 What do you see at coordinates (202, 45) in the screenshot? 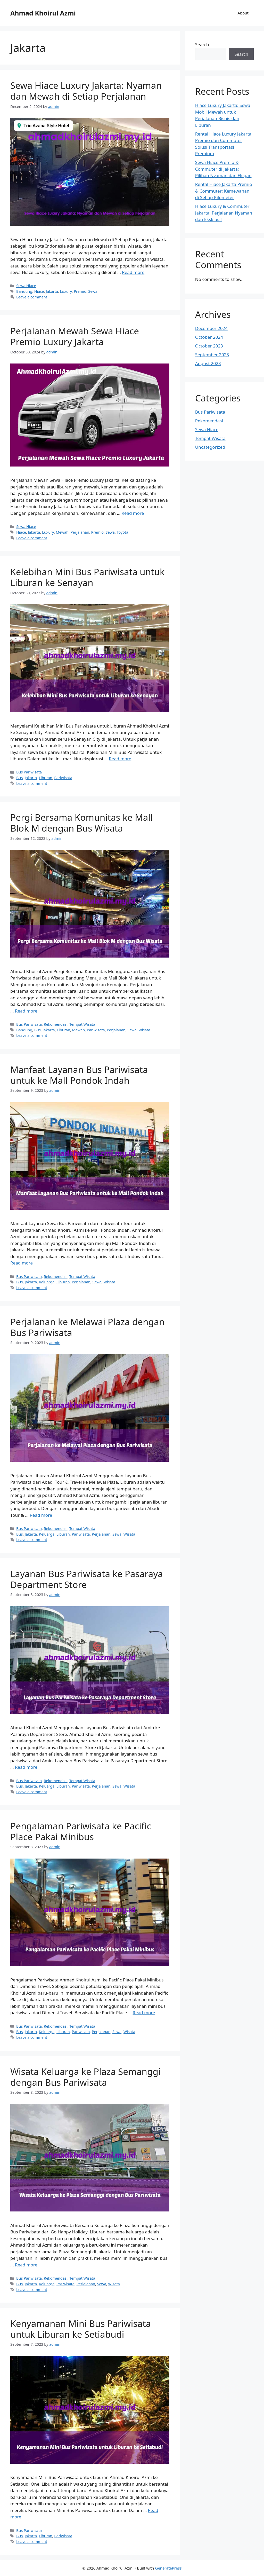
I see `Search` at bounding box center [202, 45].